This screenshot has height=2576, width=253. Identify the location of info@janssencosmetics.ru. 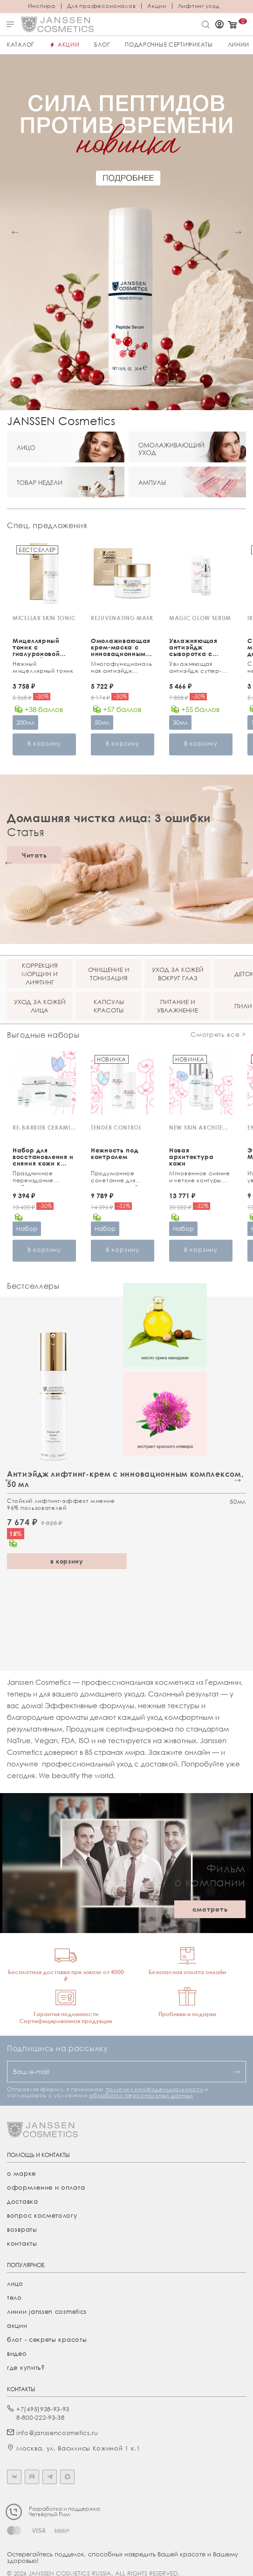
(57, 2432).